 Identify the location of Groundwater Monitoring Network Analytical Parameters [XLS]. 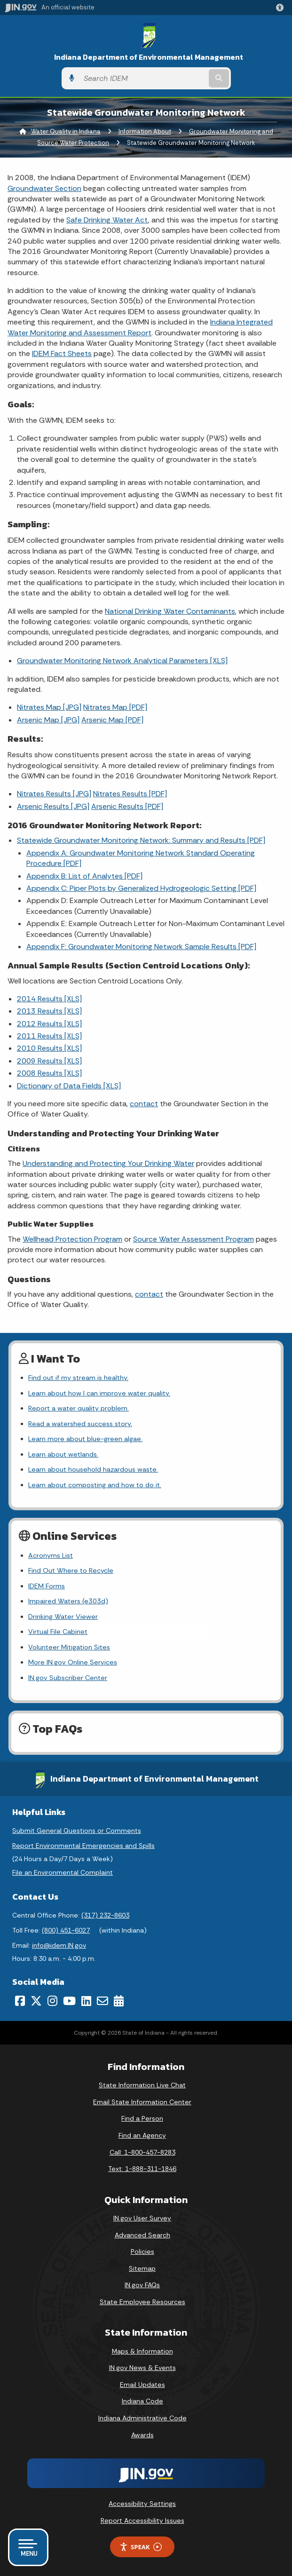
(122, 661).